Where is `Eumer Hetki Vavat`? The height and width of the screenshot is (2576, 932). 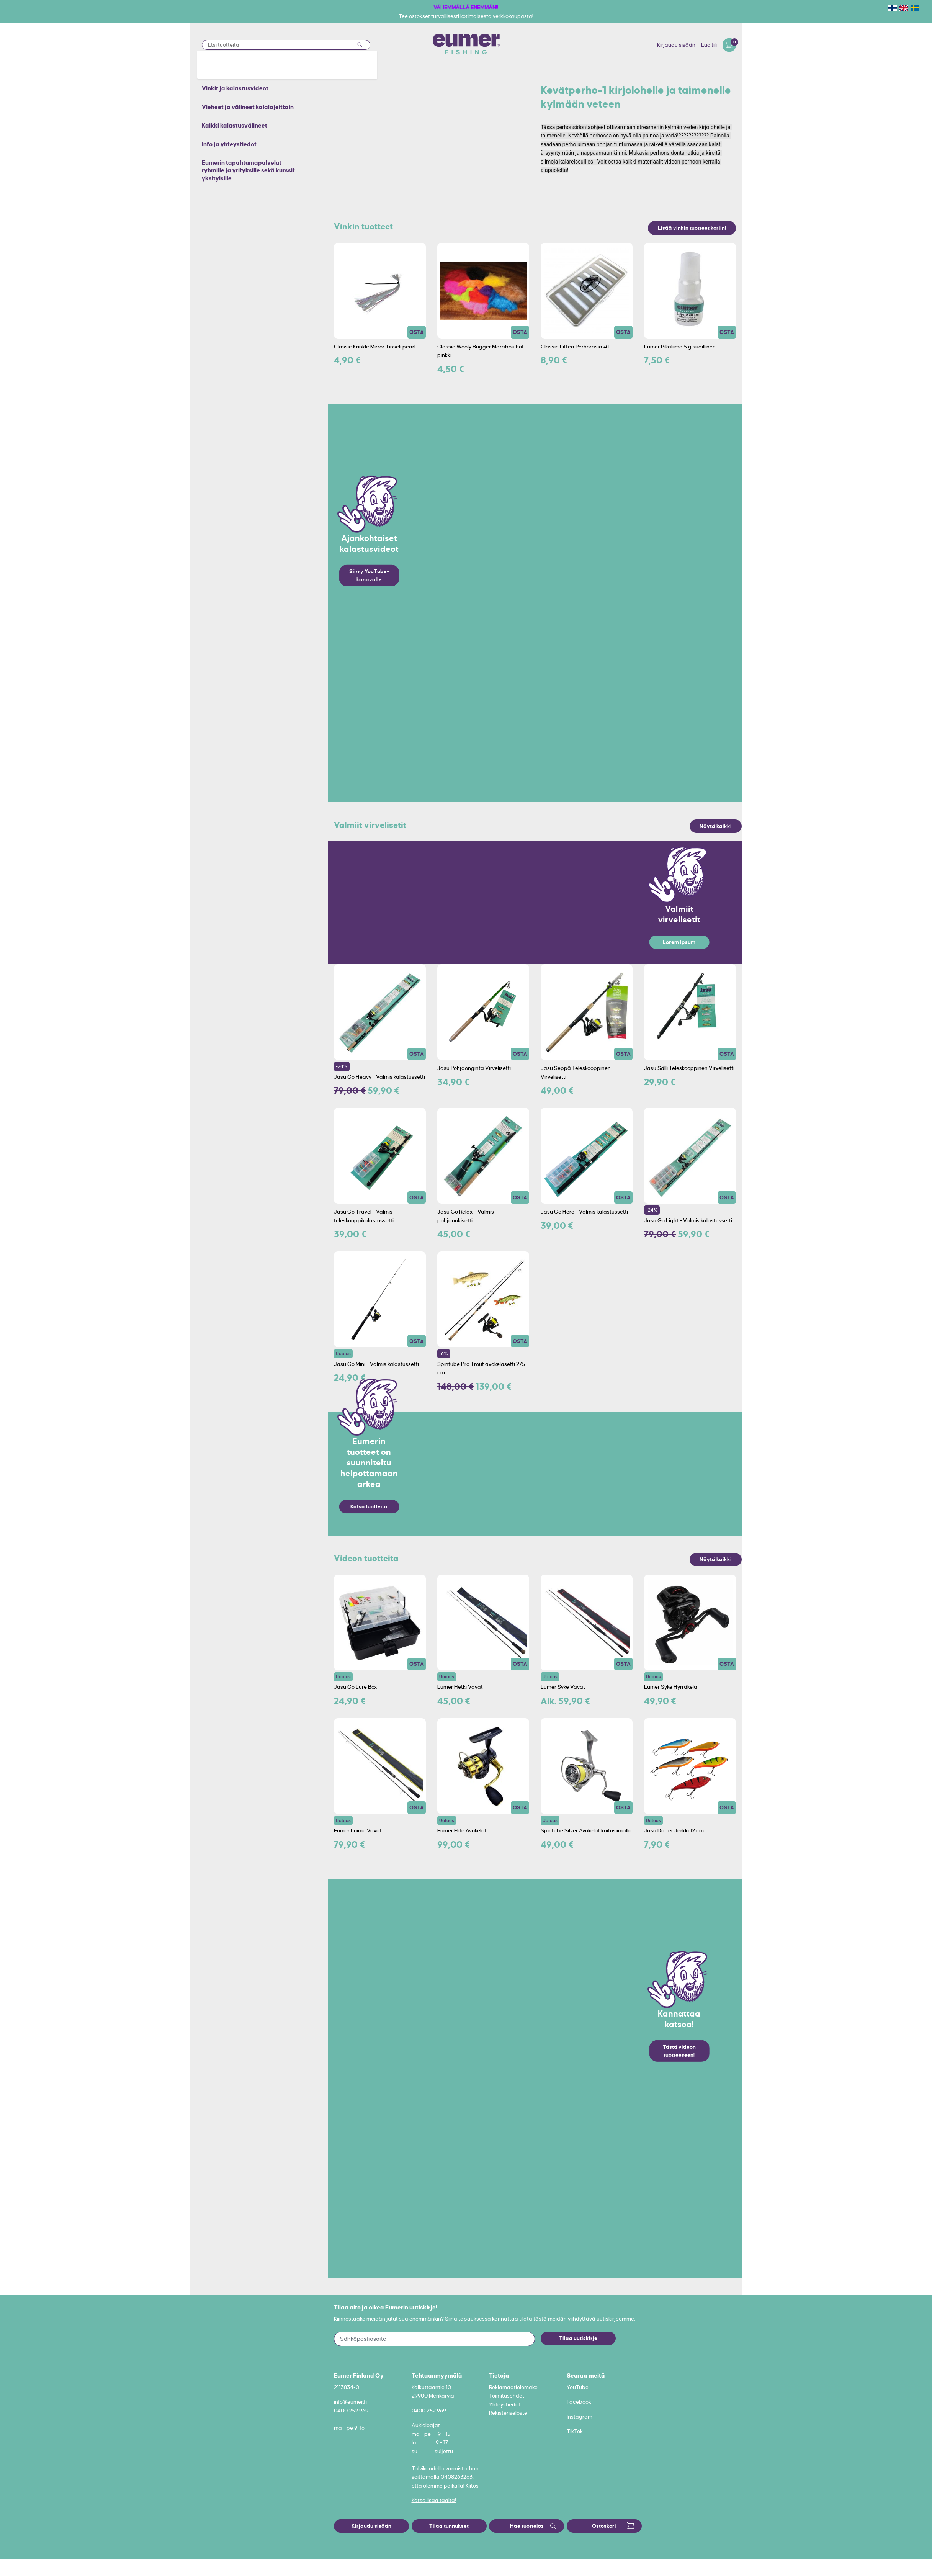
Eumer Hetki Vavat is located at coordinates (460, 1687).